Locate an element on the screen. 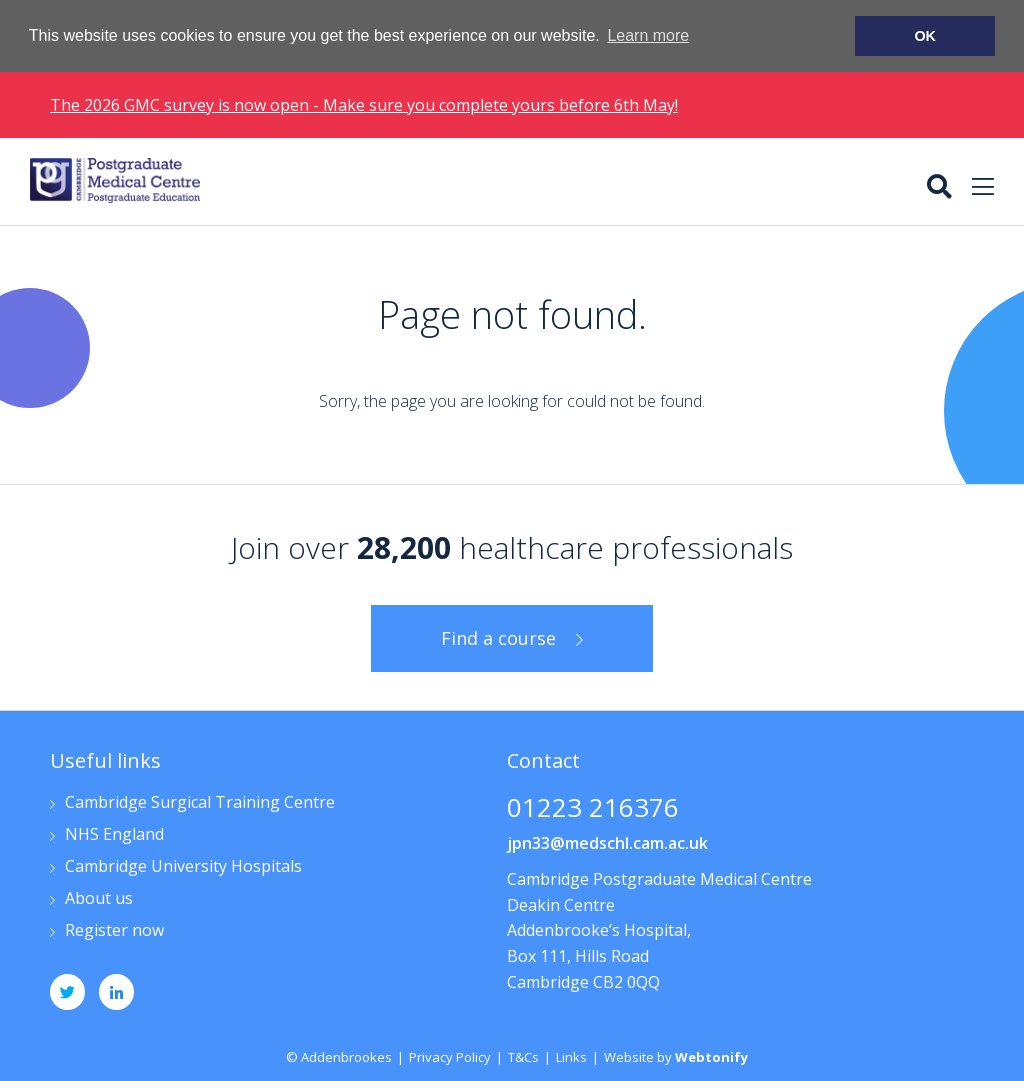 The height and width of the screenshot is (1081, 1024). T&Cs is located at coordinates (523, 1056).